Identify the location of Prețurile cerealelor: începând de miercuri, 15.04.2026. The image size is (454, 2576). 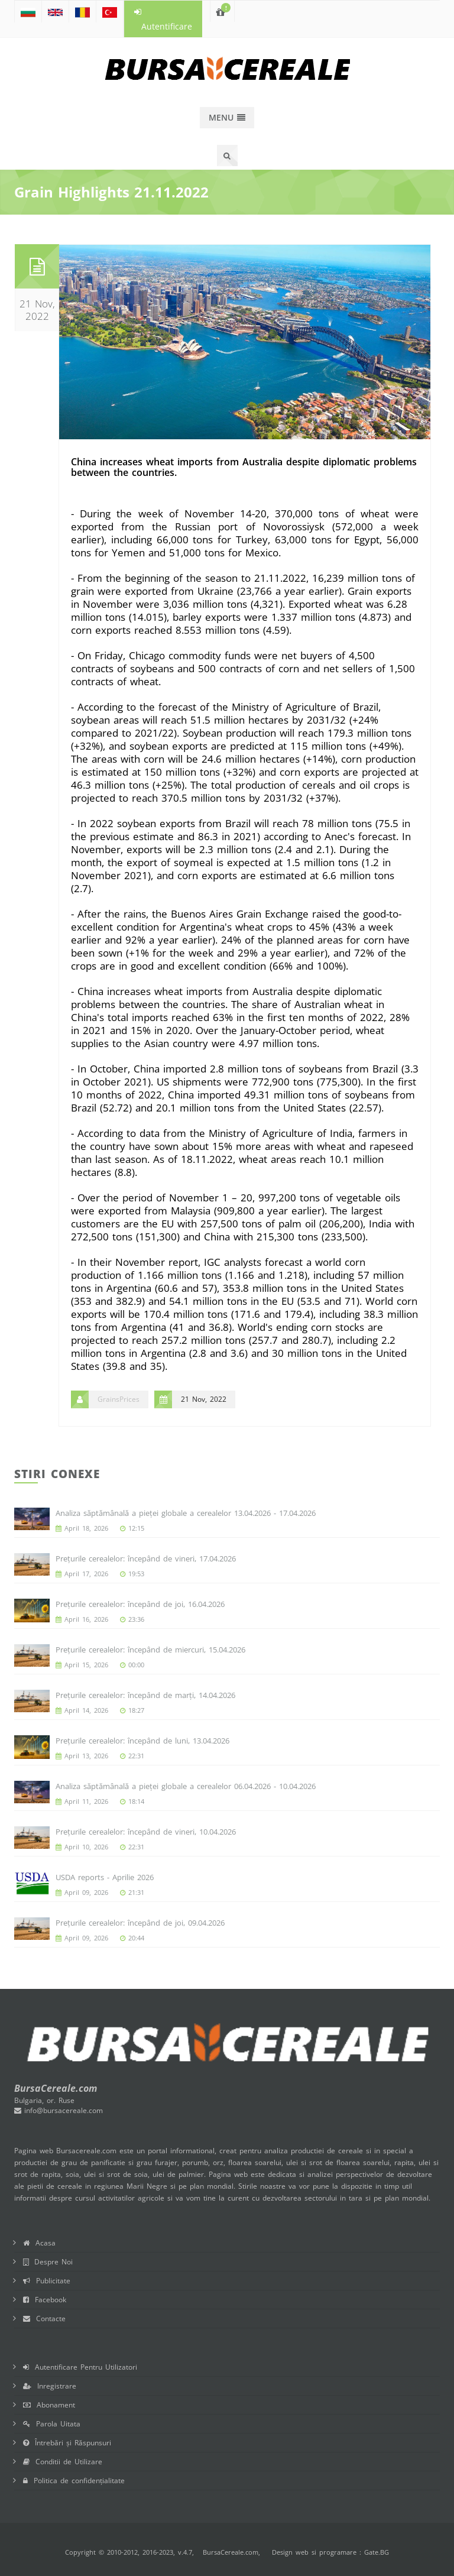
(150, 1649).